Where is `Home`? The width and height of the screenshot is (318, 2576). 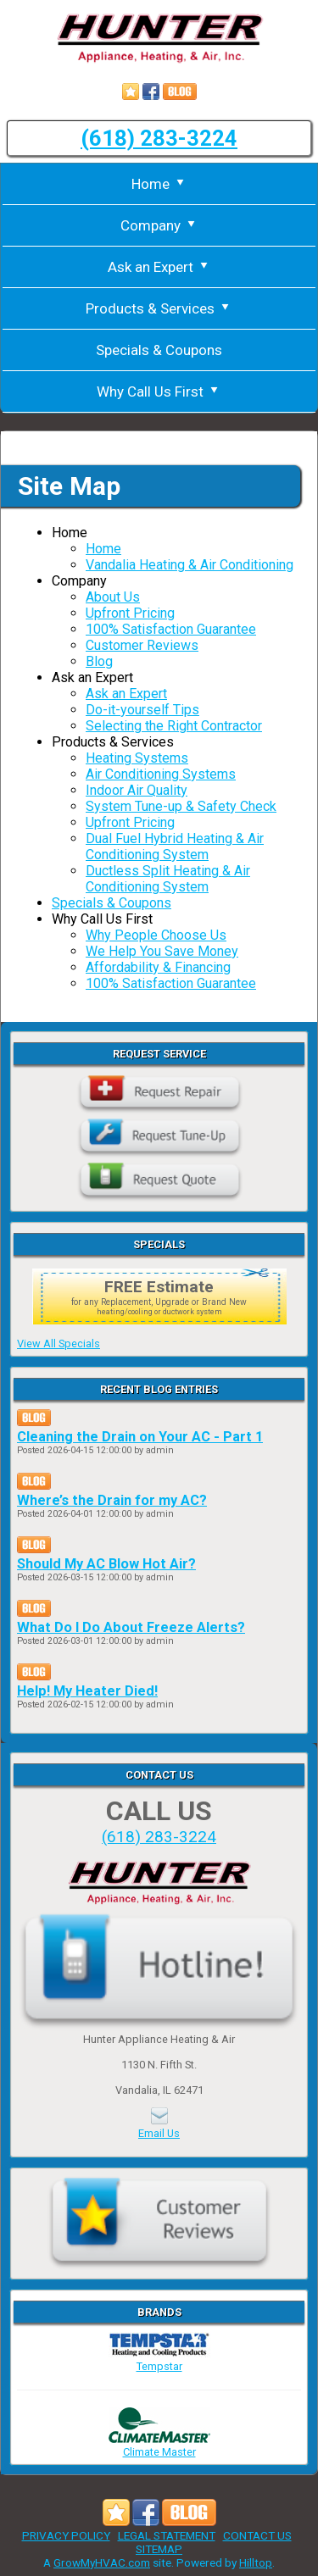 Home is located at coordinates (159, 183).